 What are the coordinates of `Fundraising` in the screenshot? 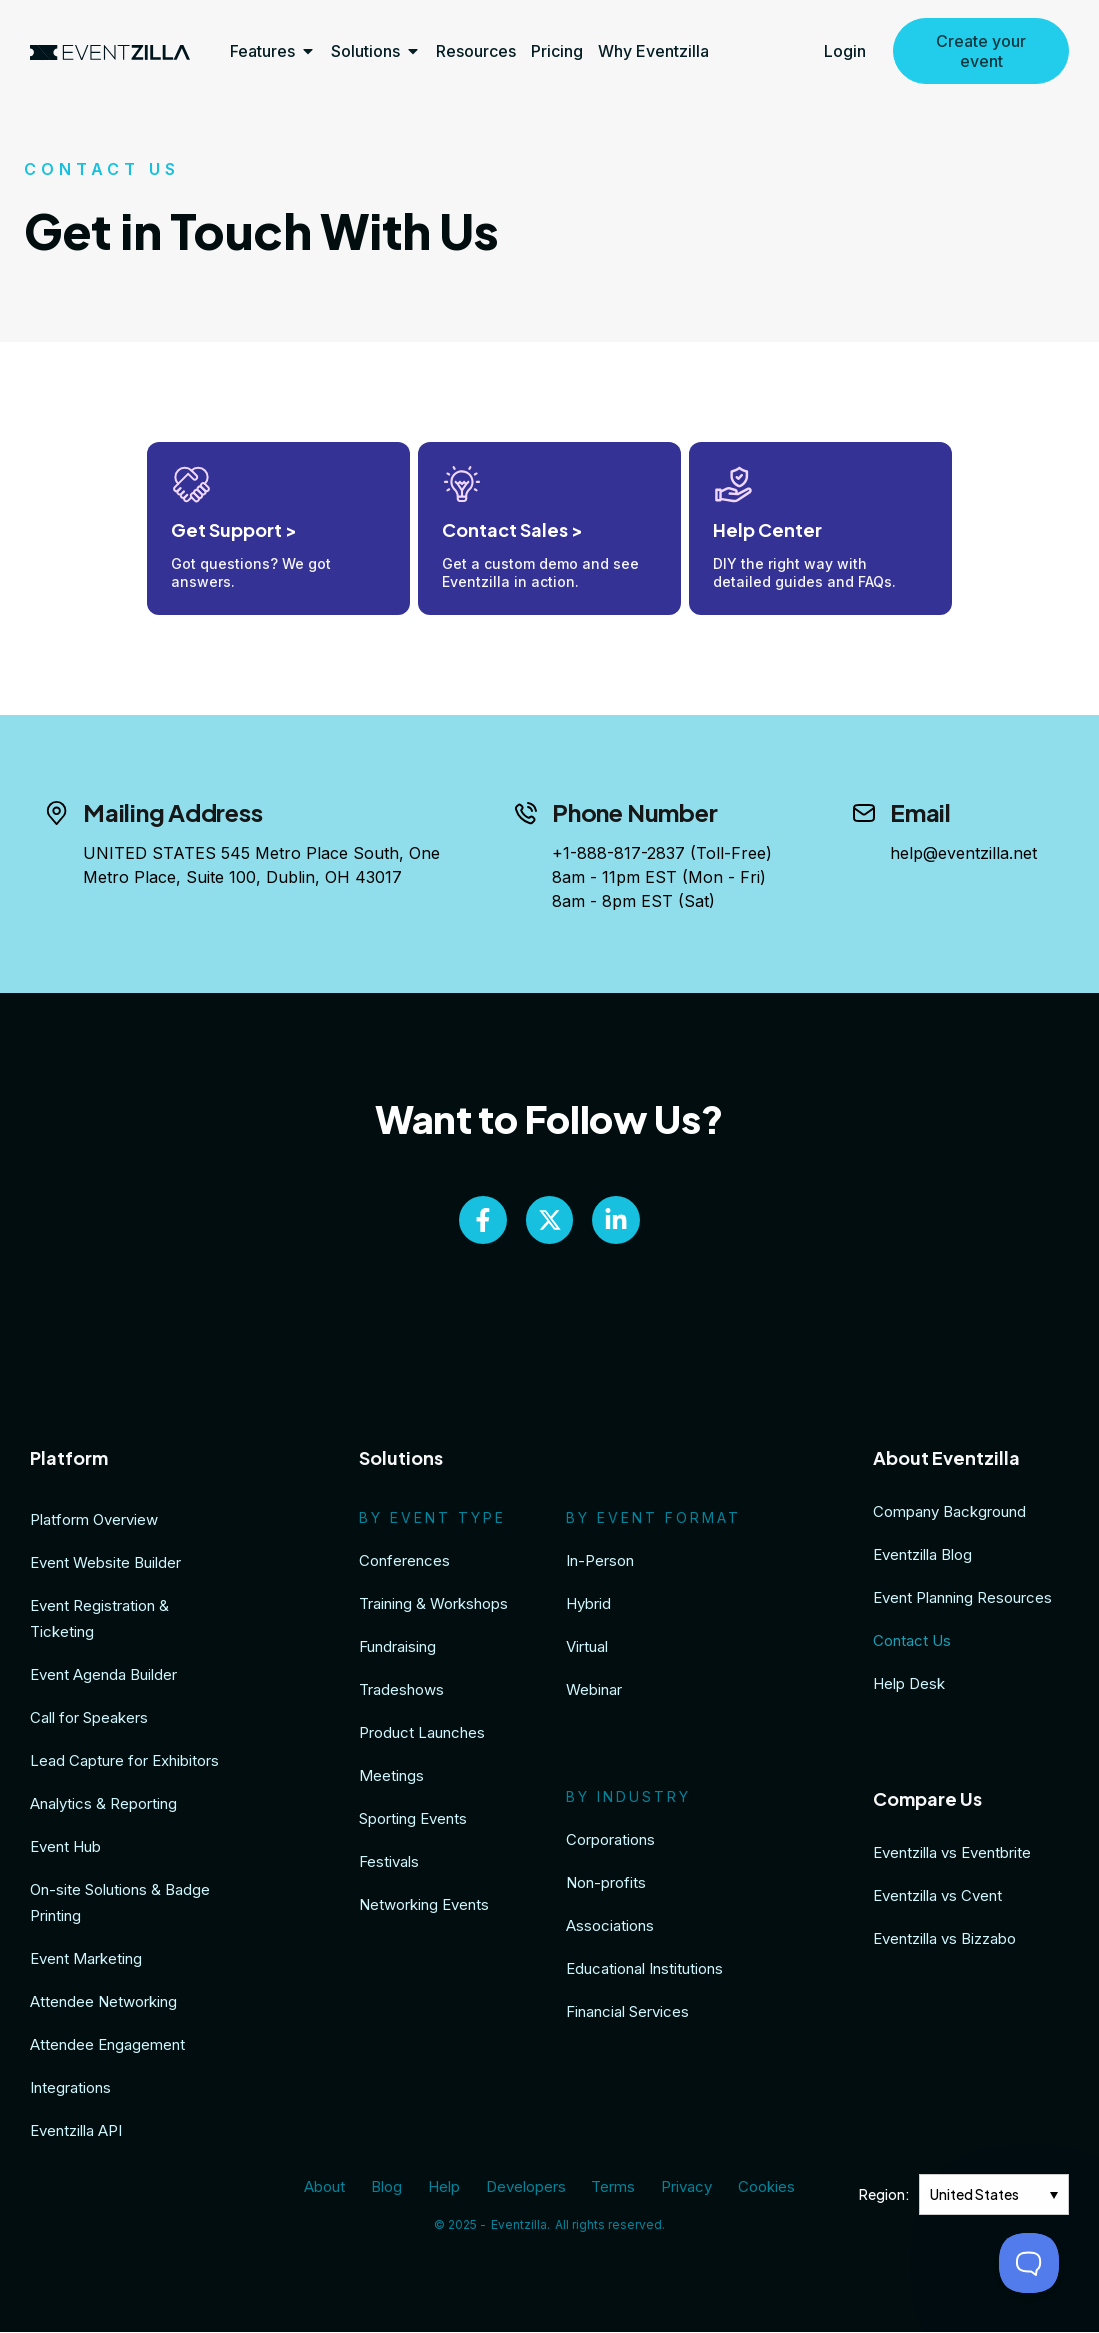 It's located at (397, 1648).